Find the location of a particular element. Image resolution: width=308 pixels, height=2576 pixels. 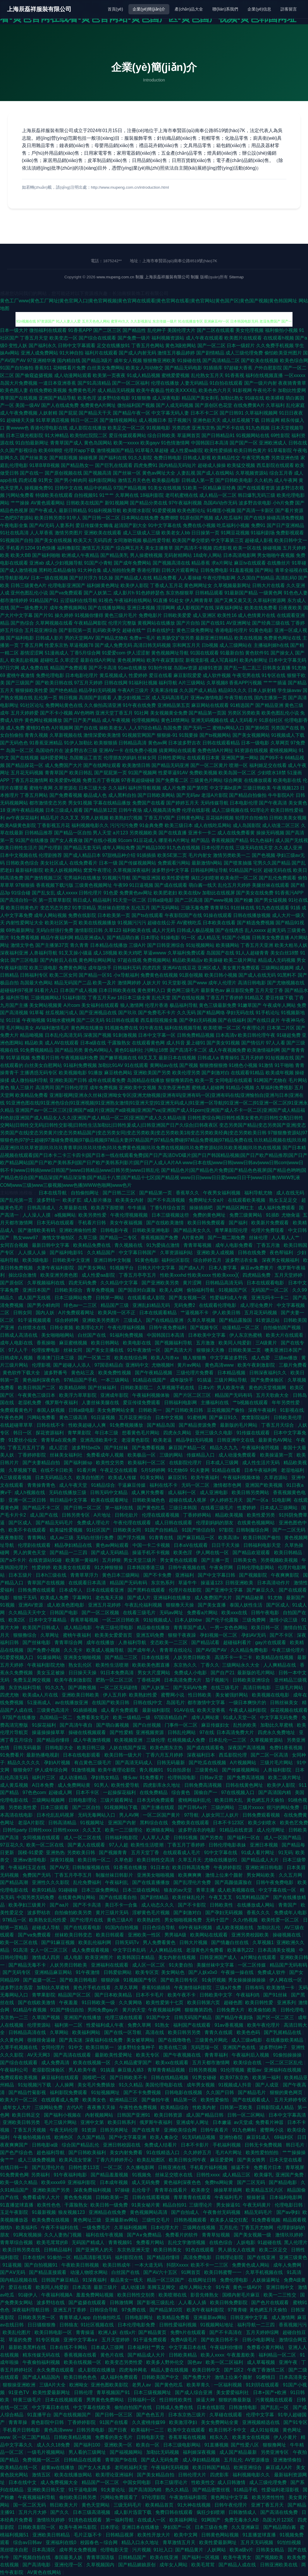

欧美内射网址 is located at coordinates (254, 660).